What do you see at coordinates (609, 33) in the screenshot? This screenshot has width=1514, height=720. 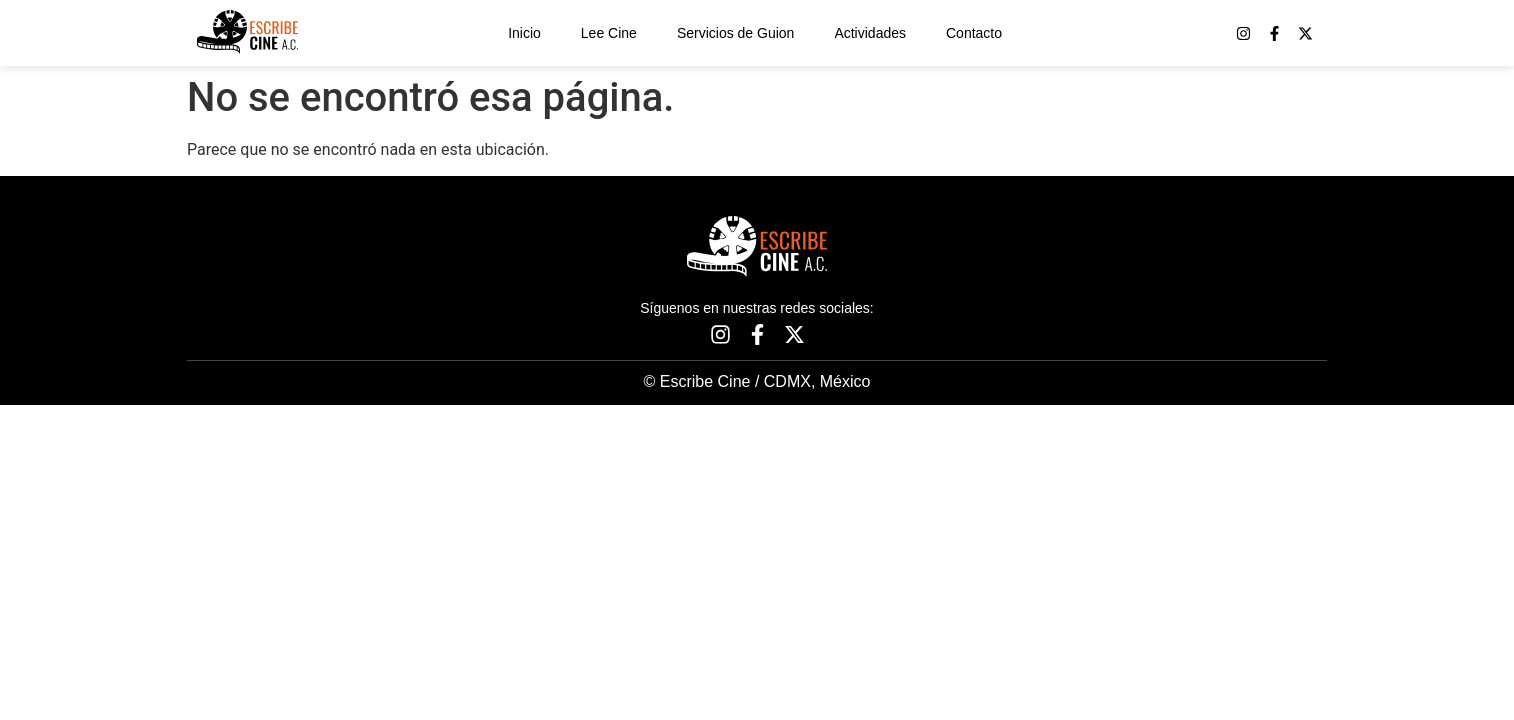 I see `Lee Cine` at bounding box center [609, 33].